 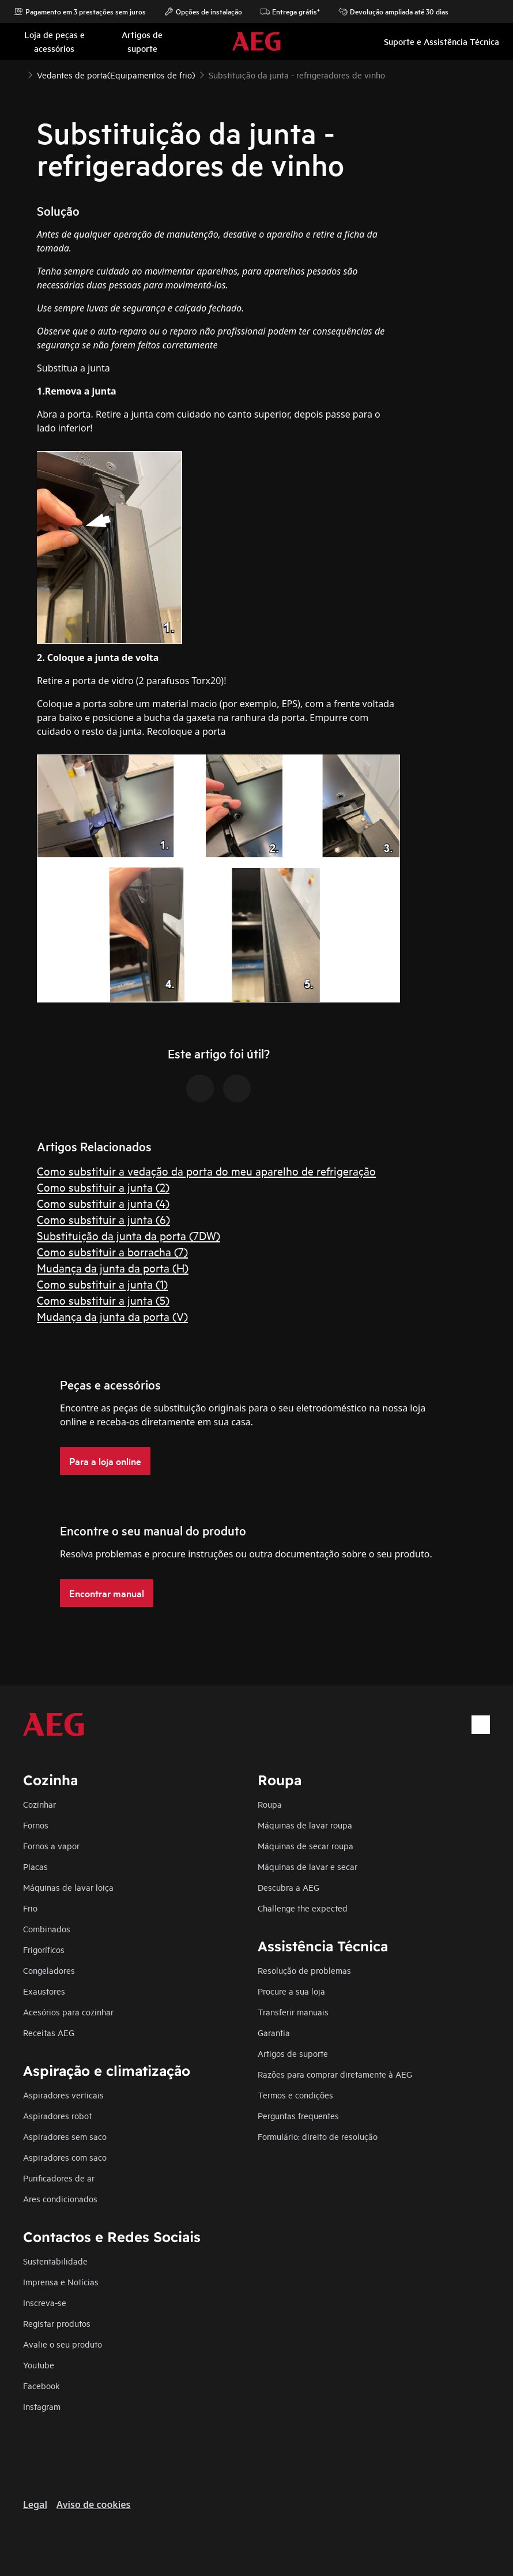 I want to click on Receitas AEG, so click(x=48, y=2032).